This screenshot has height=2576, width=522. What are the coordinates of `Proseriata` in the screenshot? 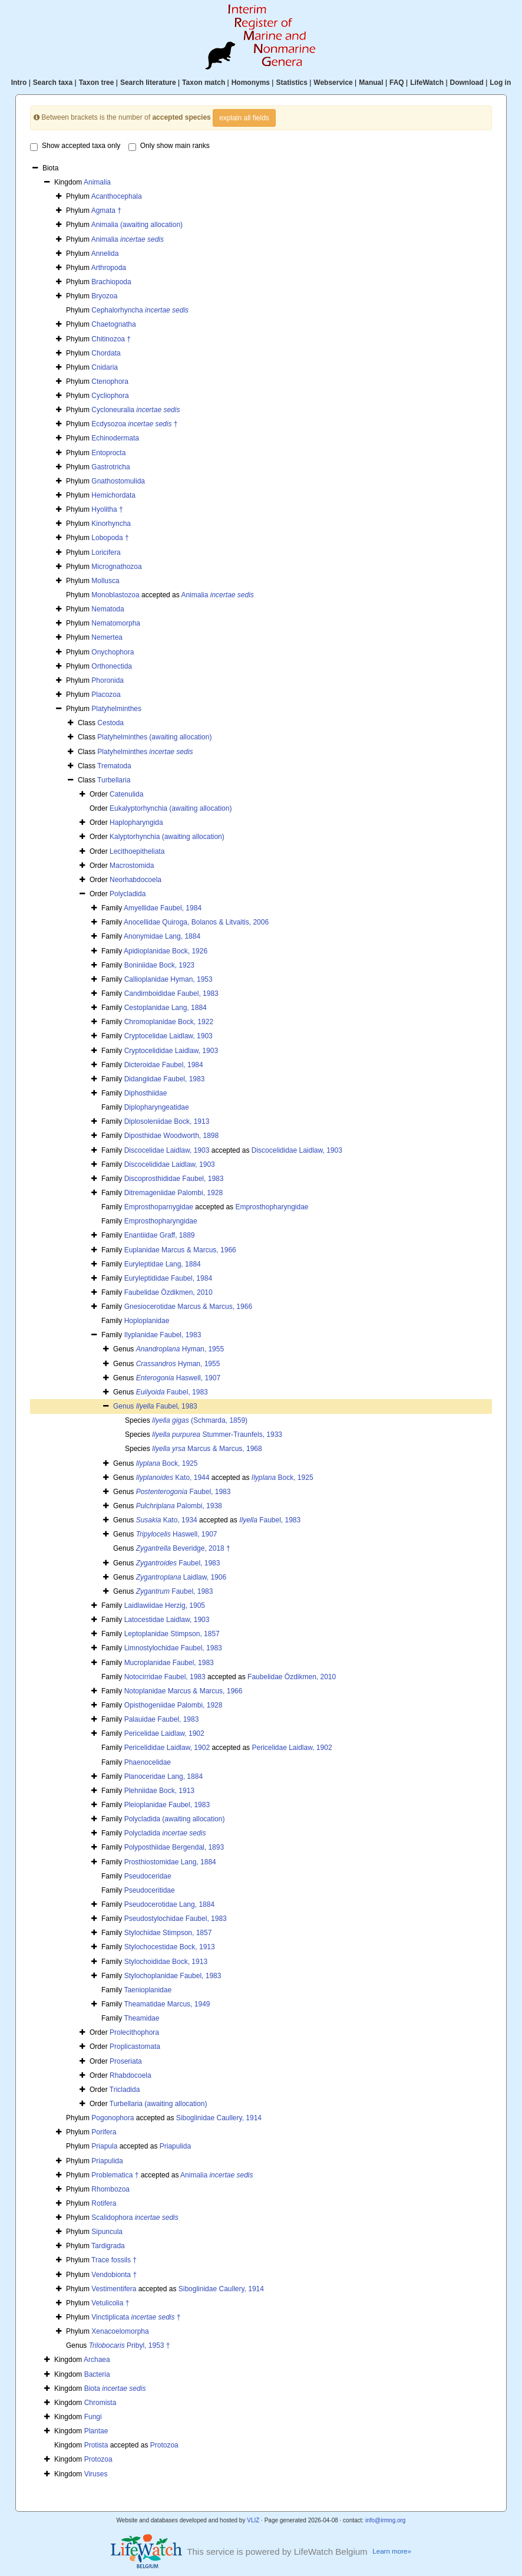 It's located at (126, 2061).